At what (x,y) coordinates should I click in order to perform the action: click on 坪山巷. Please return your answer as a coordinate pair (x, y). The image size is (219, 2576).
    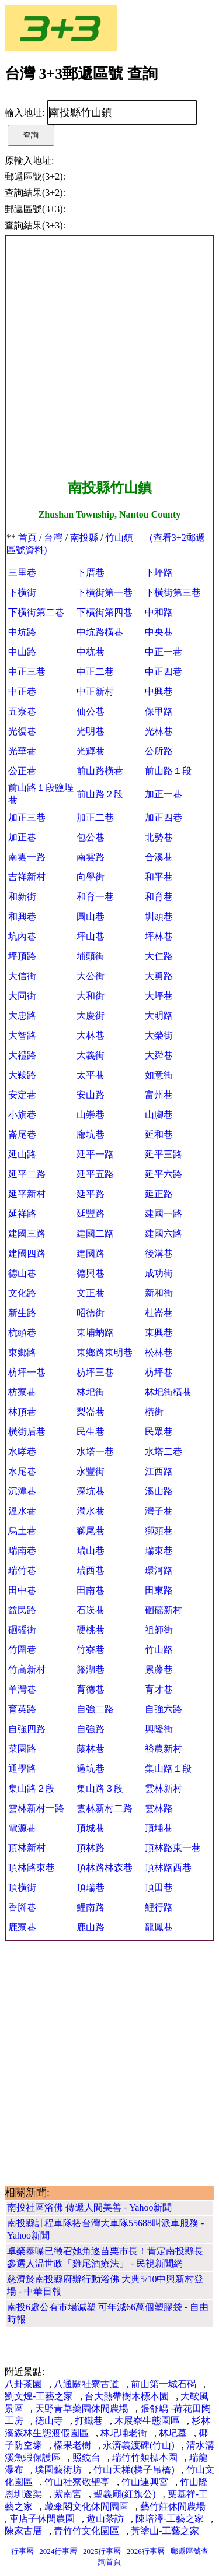
    Looking at the image, I should click on (91, 936).